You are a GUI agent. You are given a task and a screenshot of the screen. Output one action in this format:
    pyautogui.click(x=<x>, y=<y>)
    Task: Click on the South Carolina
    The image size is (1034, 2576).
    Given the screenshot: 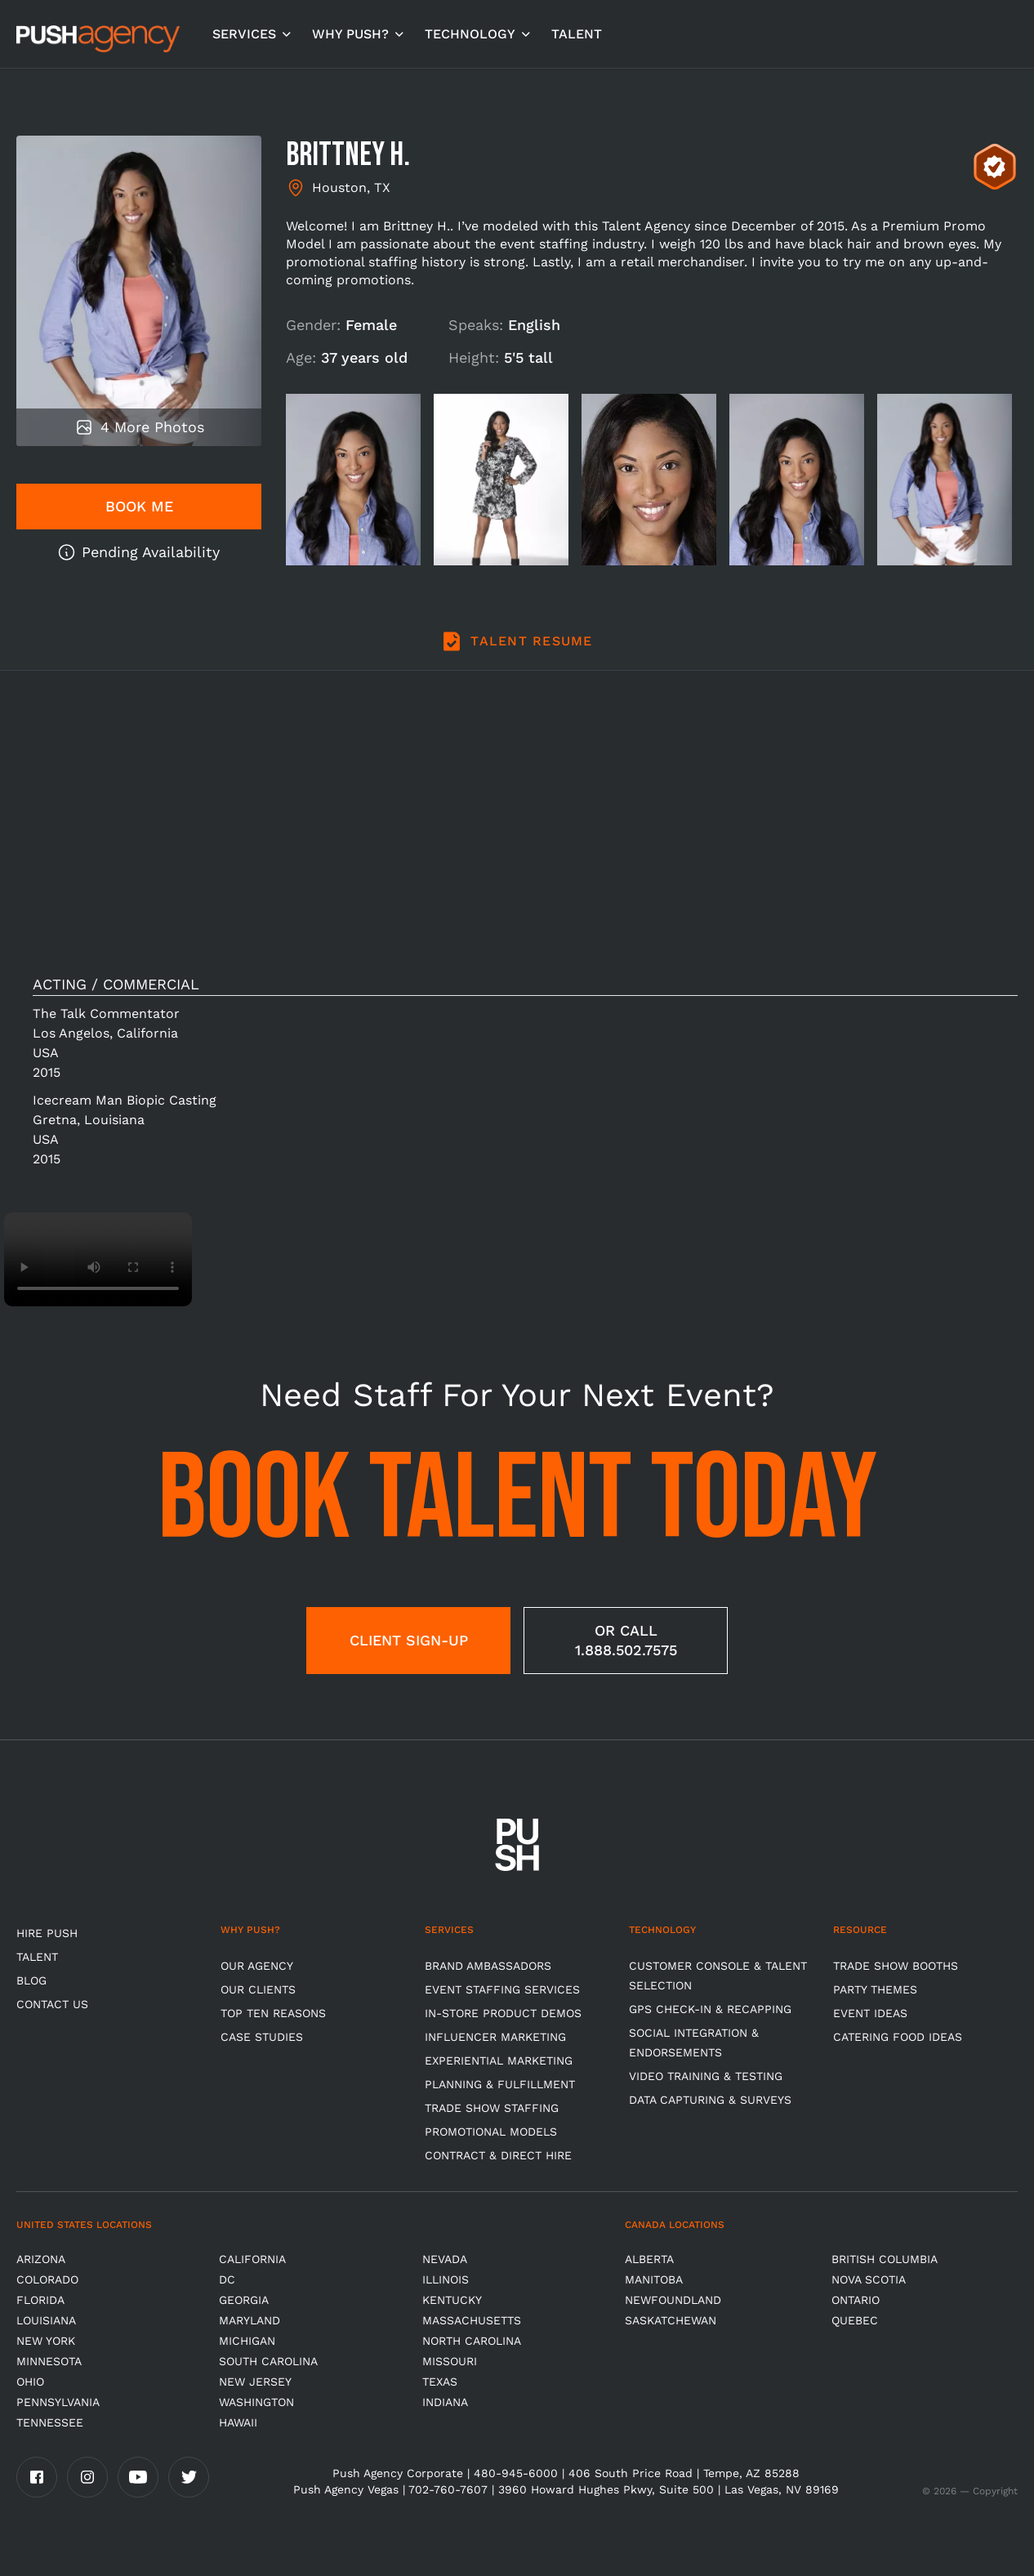 What is the action you would take?
    pyautogui.click(x=268, y=2361)
    